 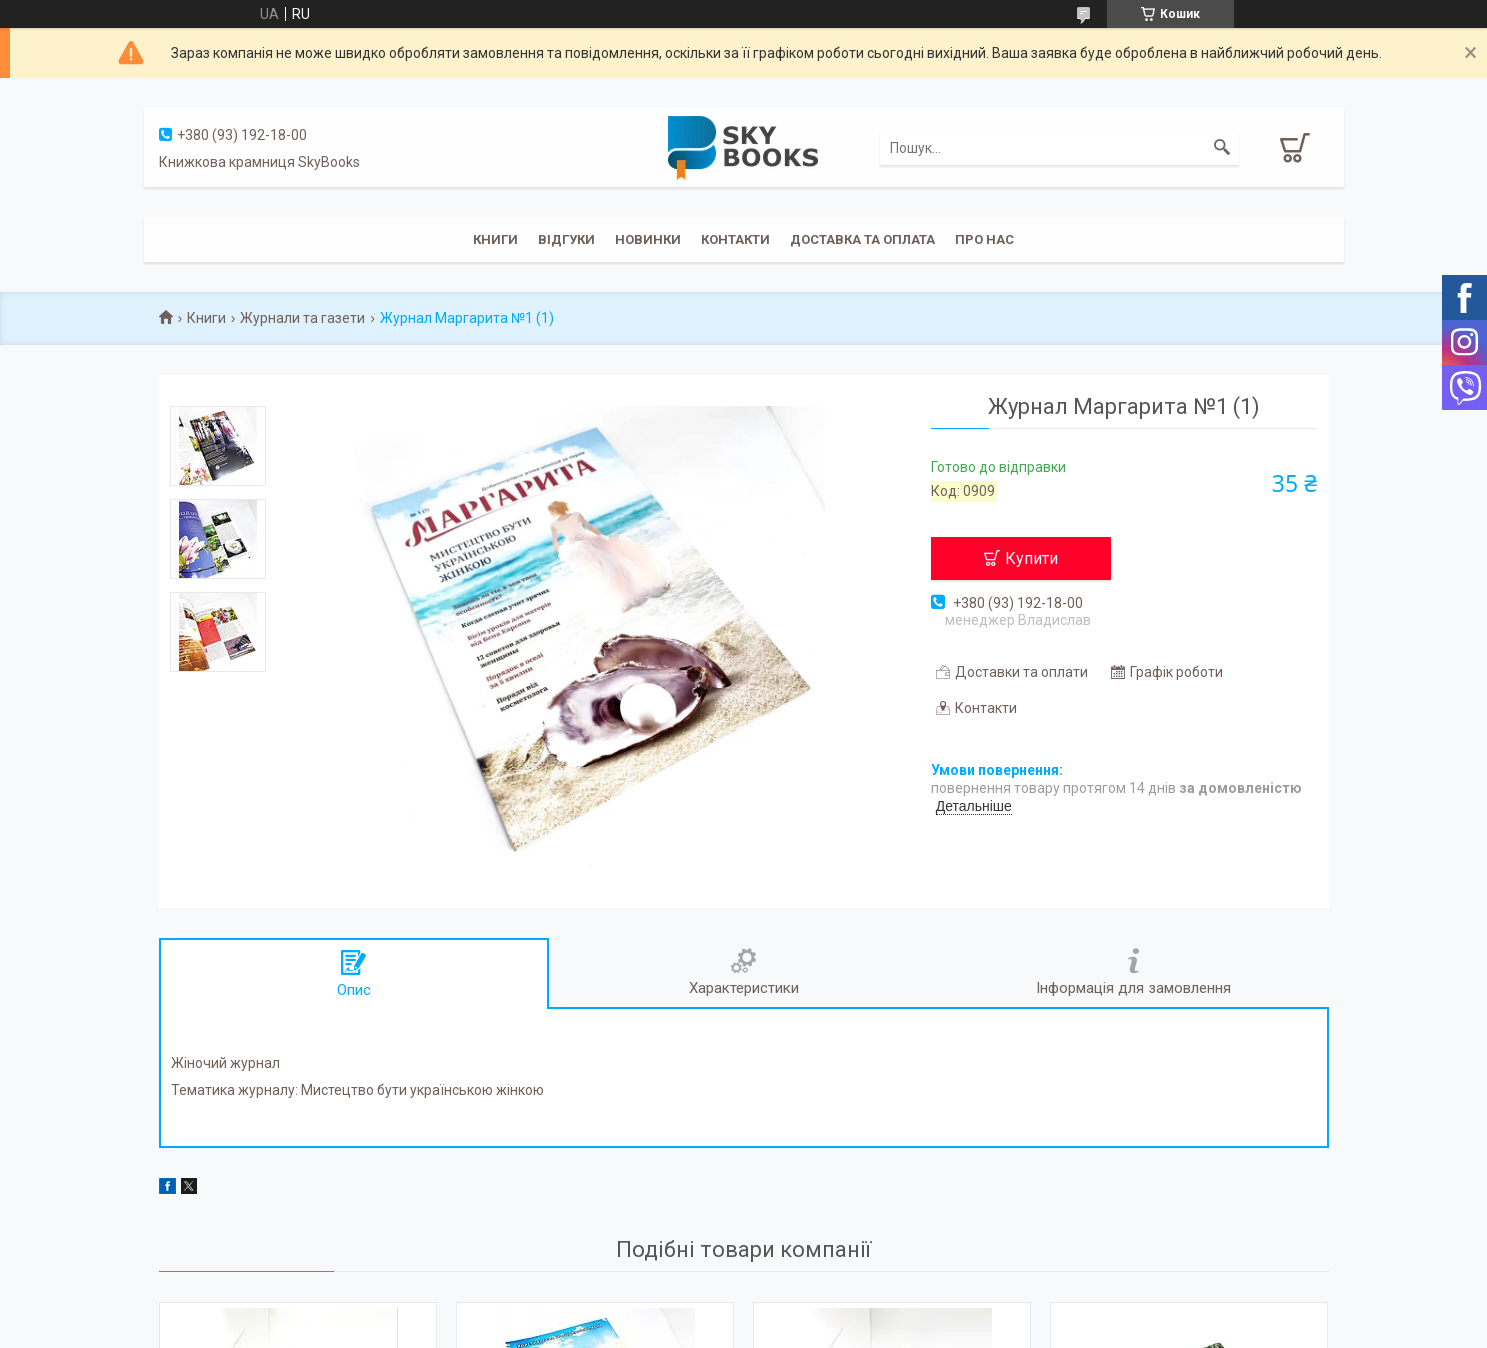 What do you see at coordinates (495, 239) in the screenshot?
I see `Книги` at bounding box center [495, 239].